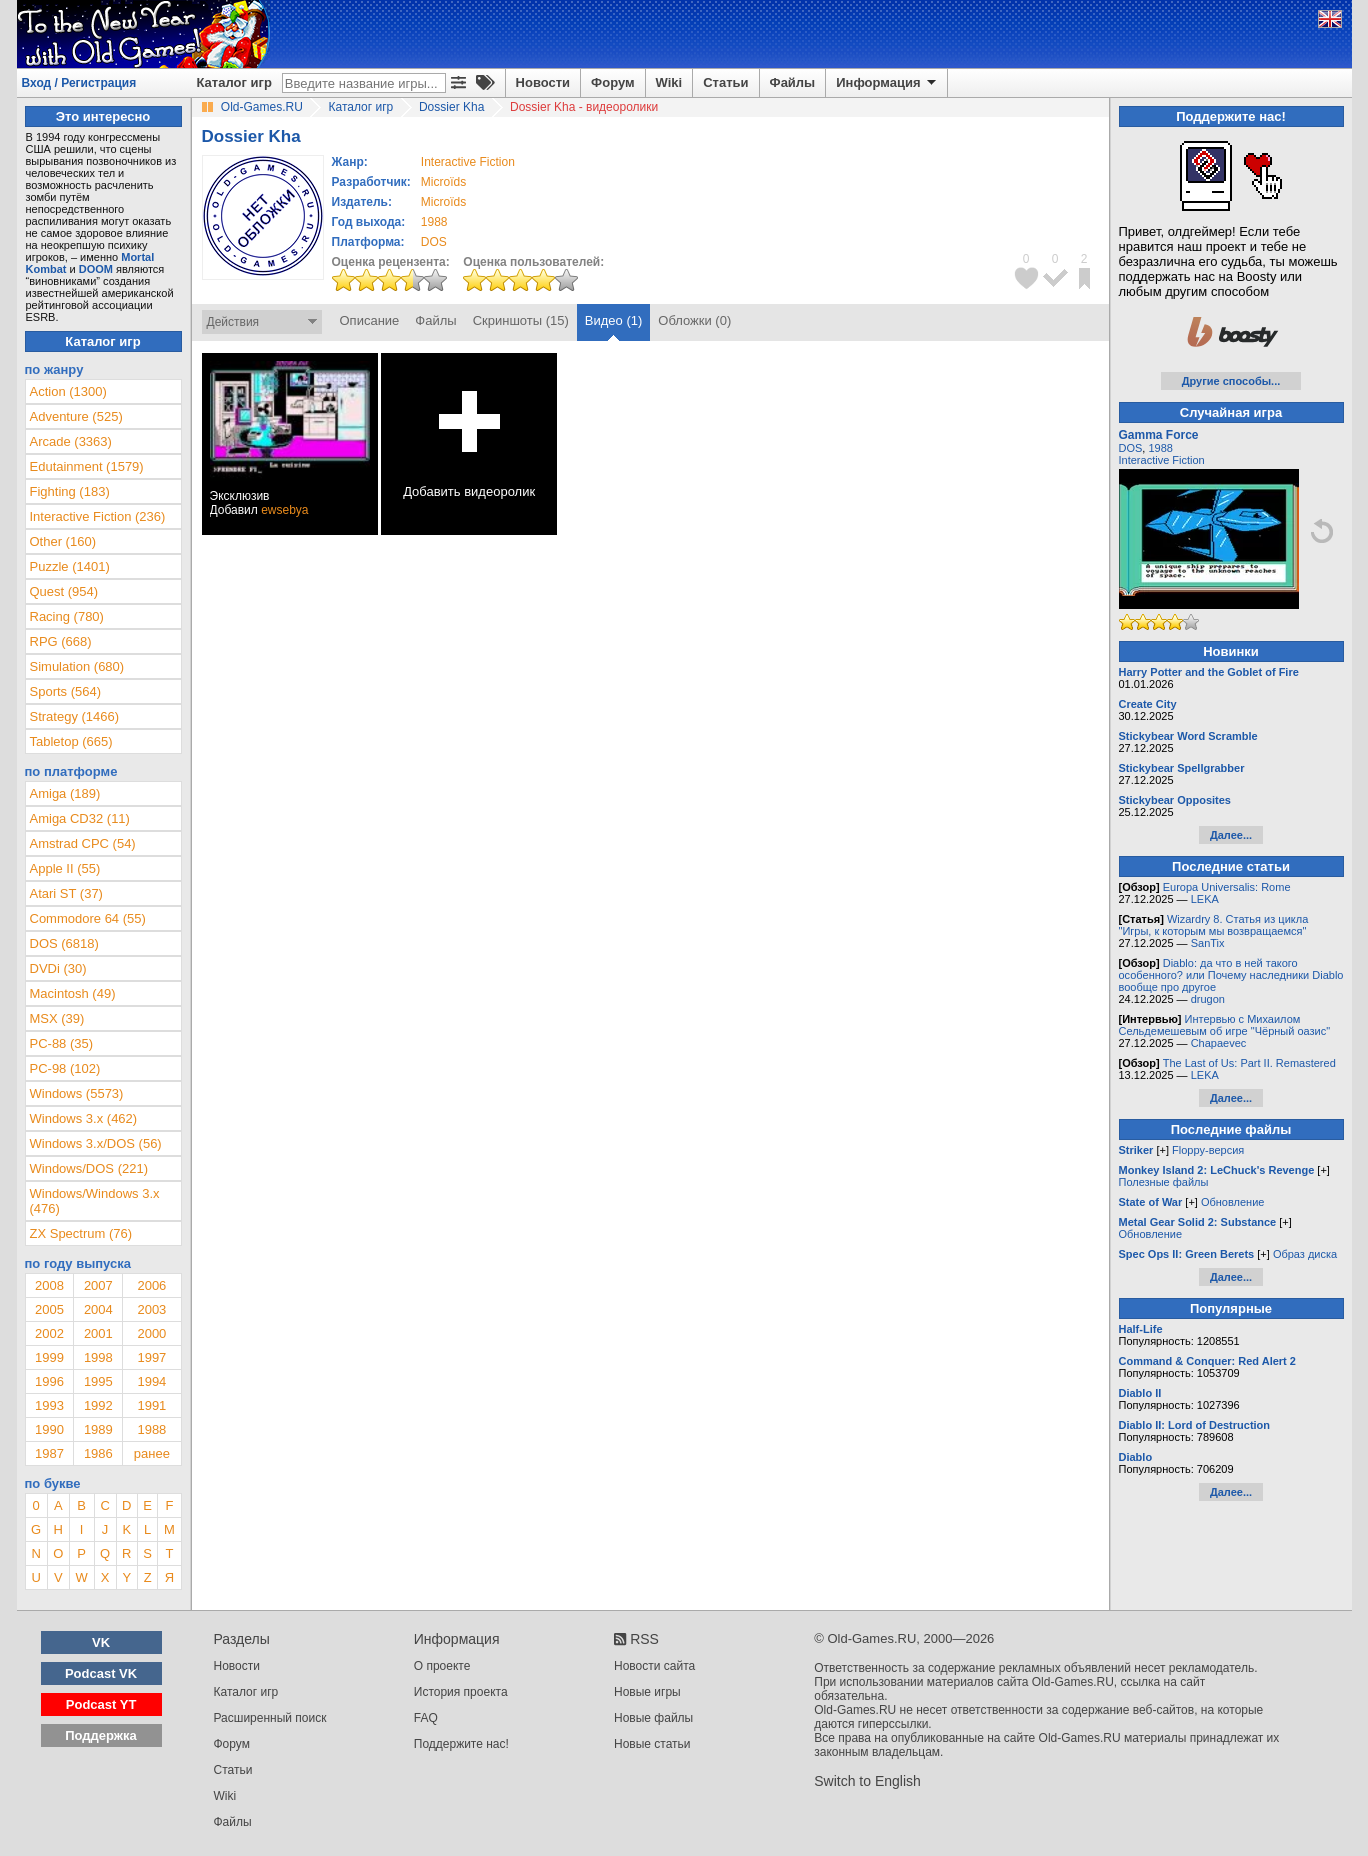 This screenshot has width=1368, height=1856. I want to click on Puzzle (1401), so click(70, 566).